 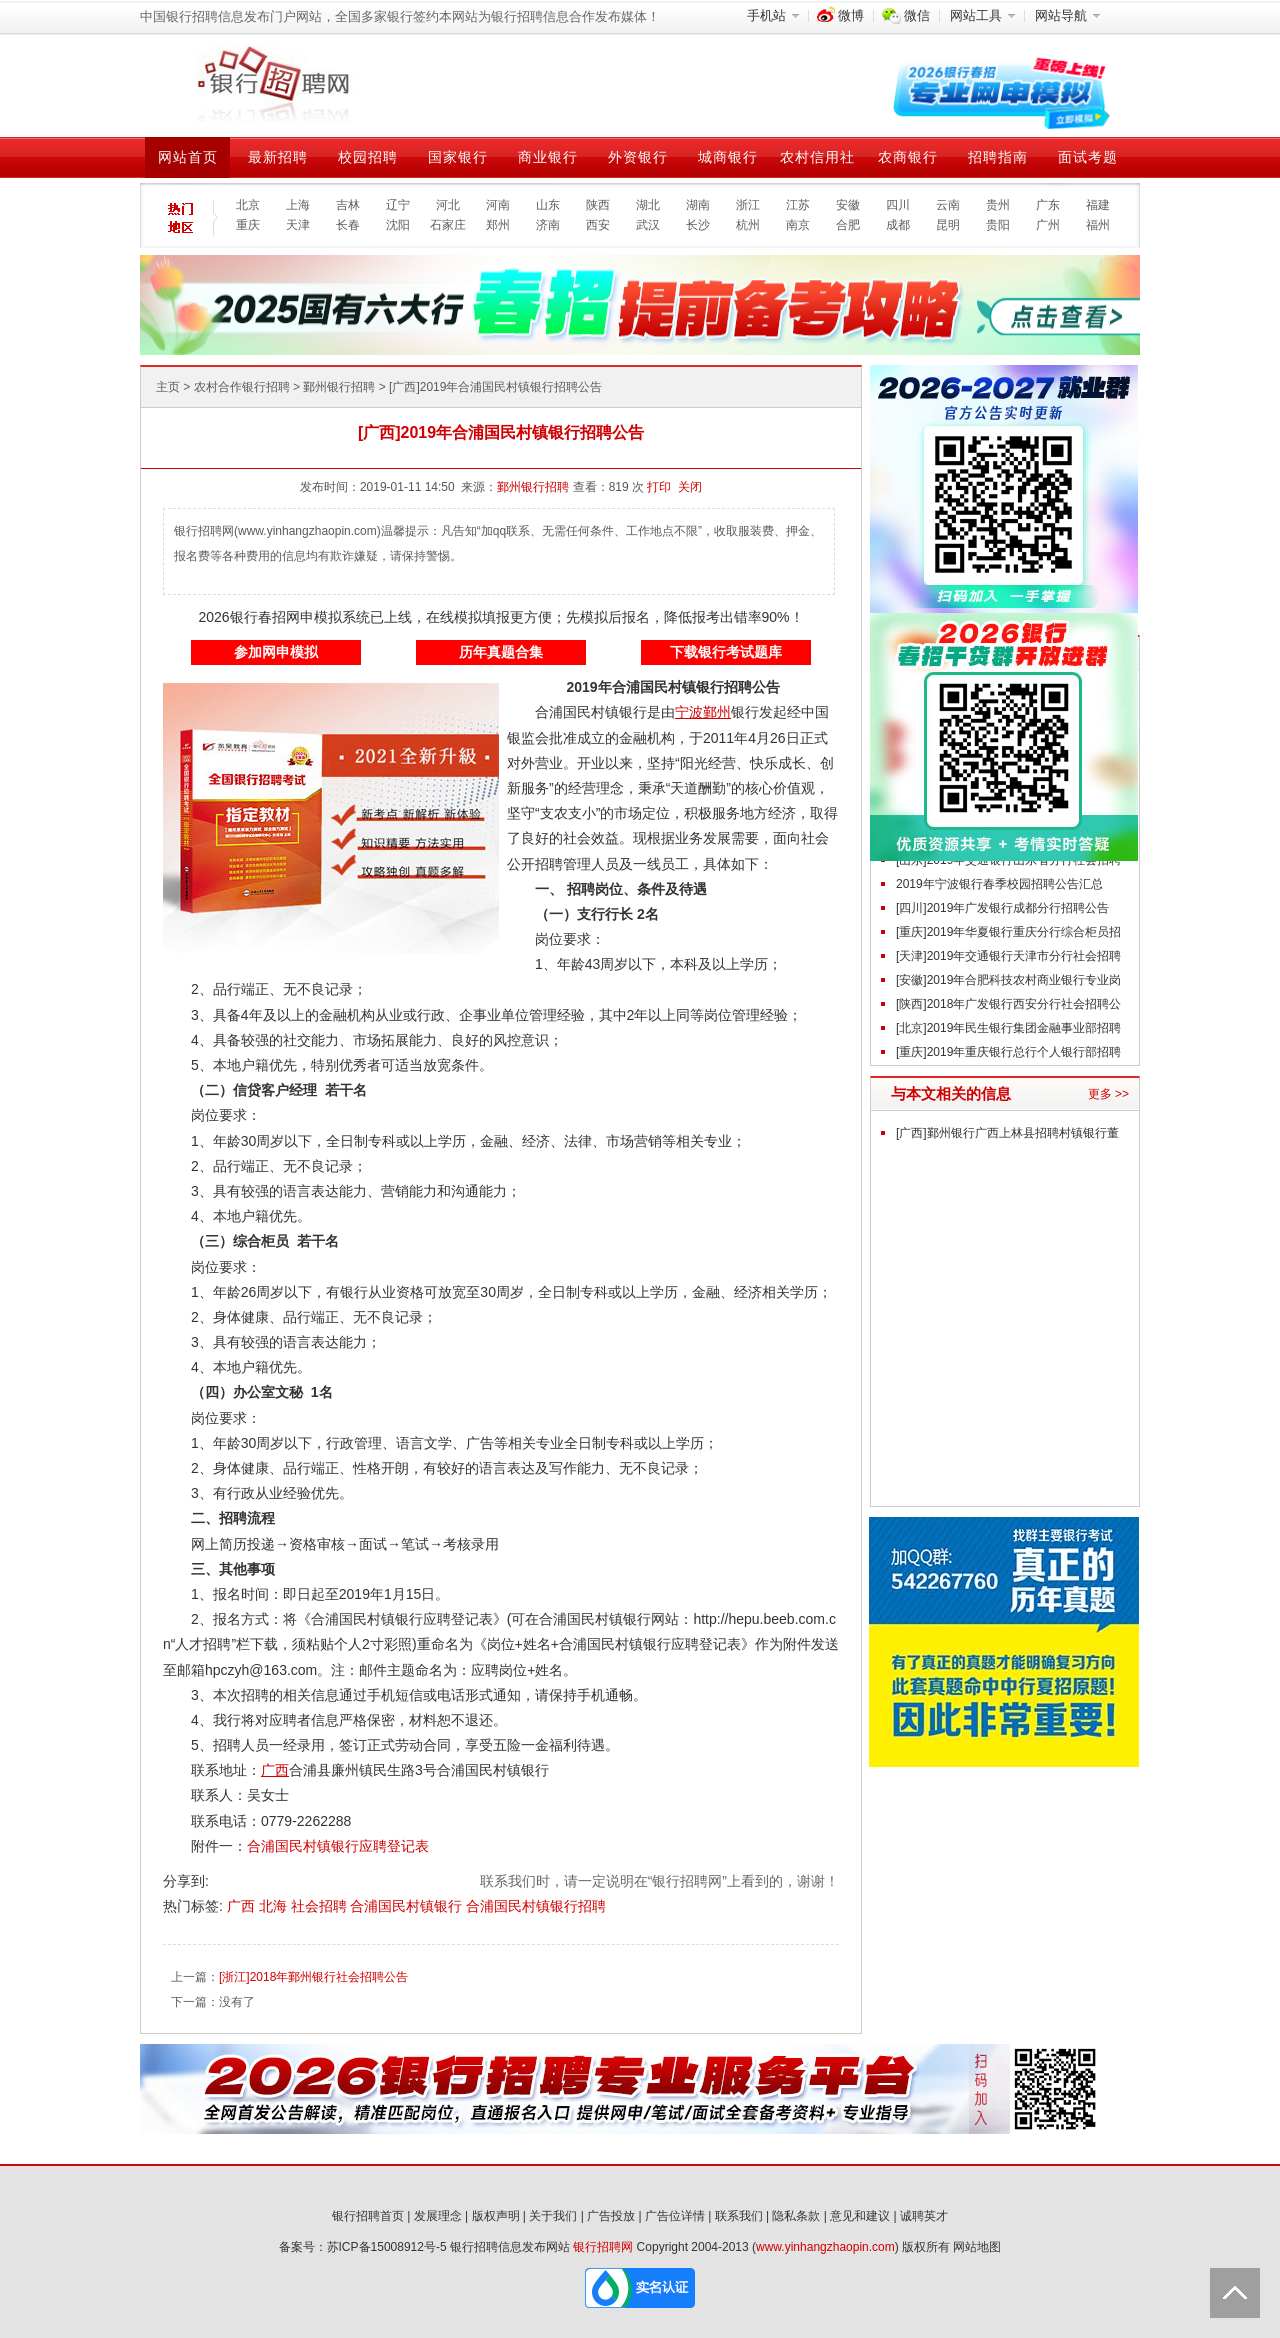 What do you see at coordinates (825, 2247) in the screenshot?
I see `www.yinhangzhaopin.com` at bounding box center [825, 2247].